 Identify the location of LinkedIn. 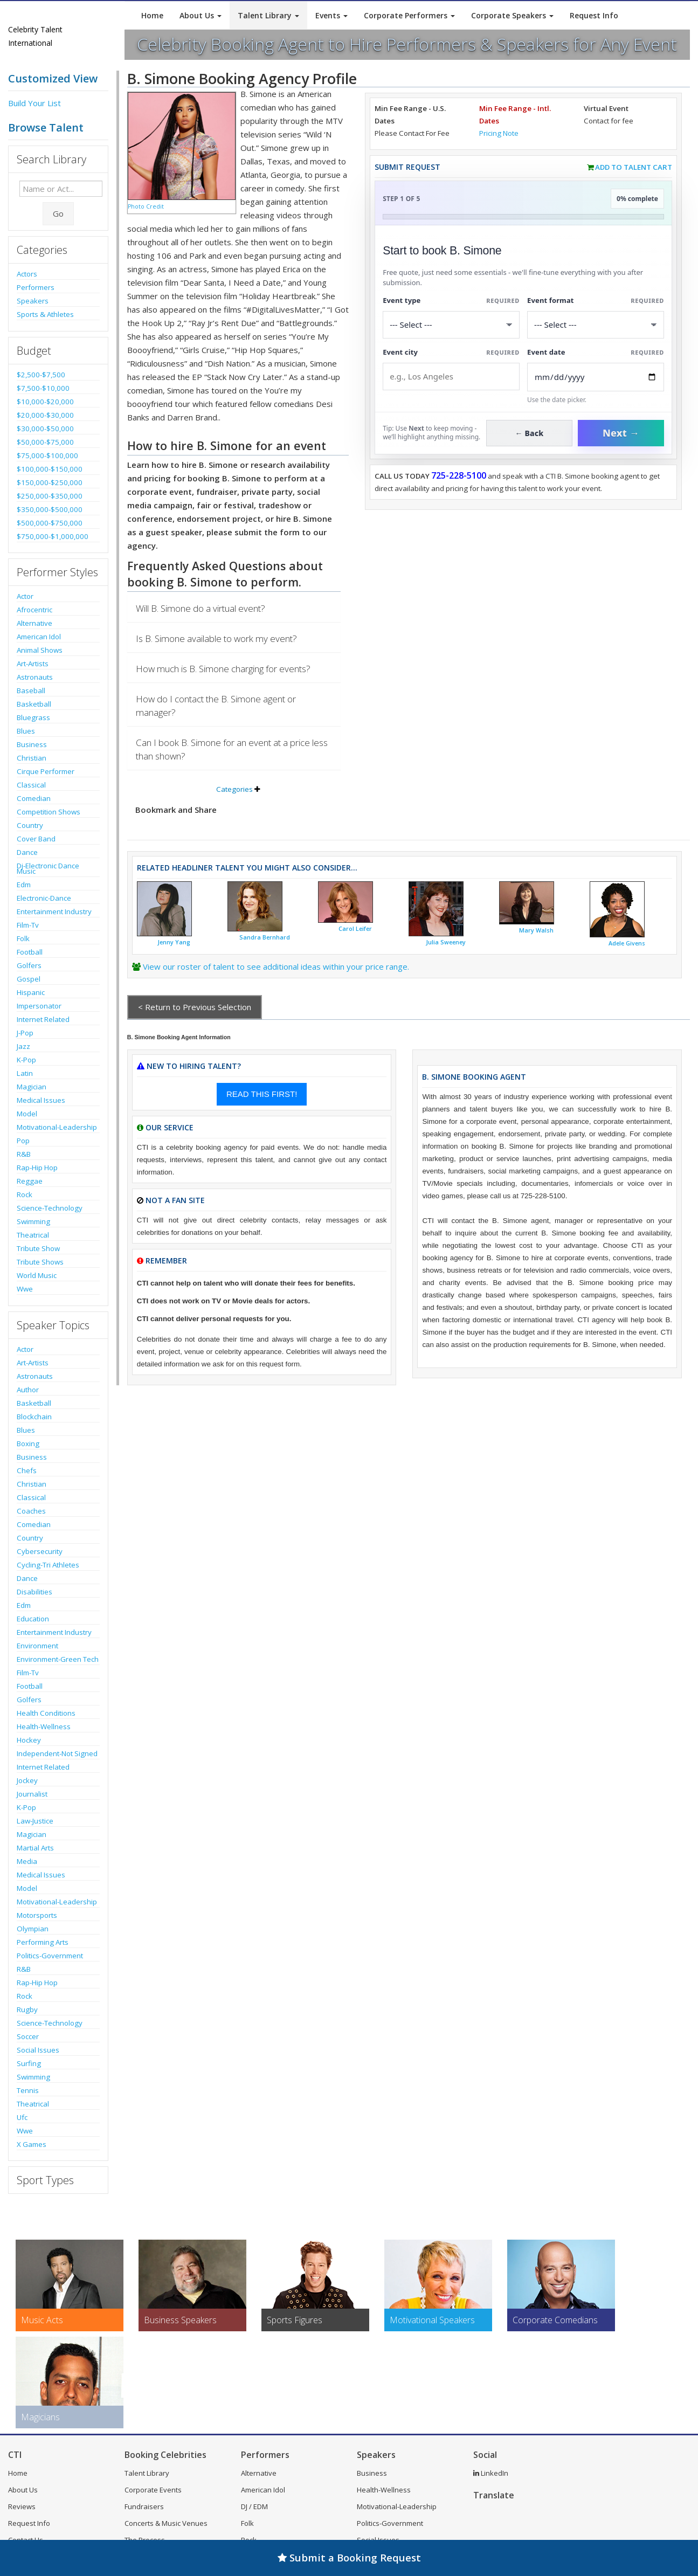
(490, 2473).